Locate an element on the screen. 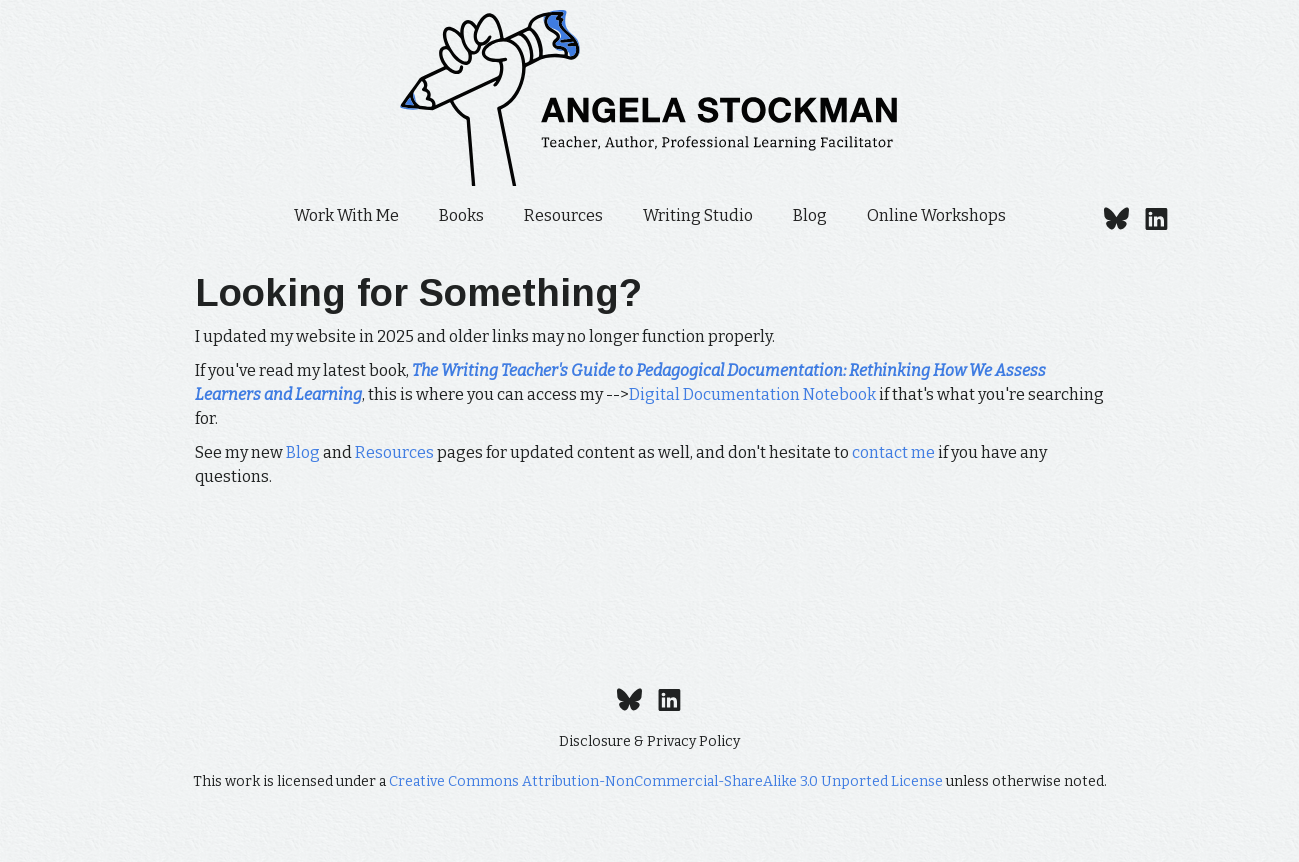 This screenshot has width=1299, height=862. Creative Commons Attribution-NonCommercial-ShareAlike 3.0 Unported License is located at coordinates (666, 781).